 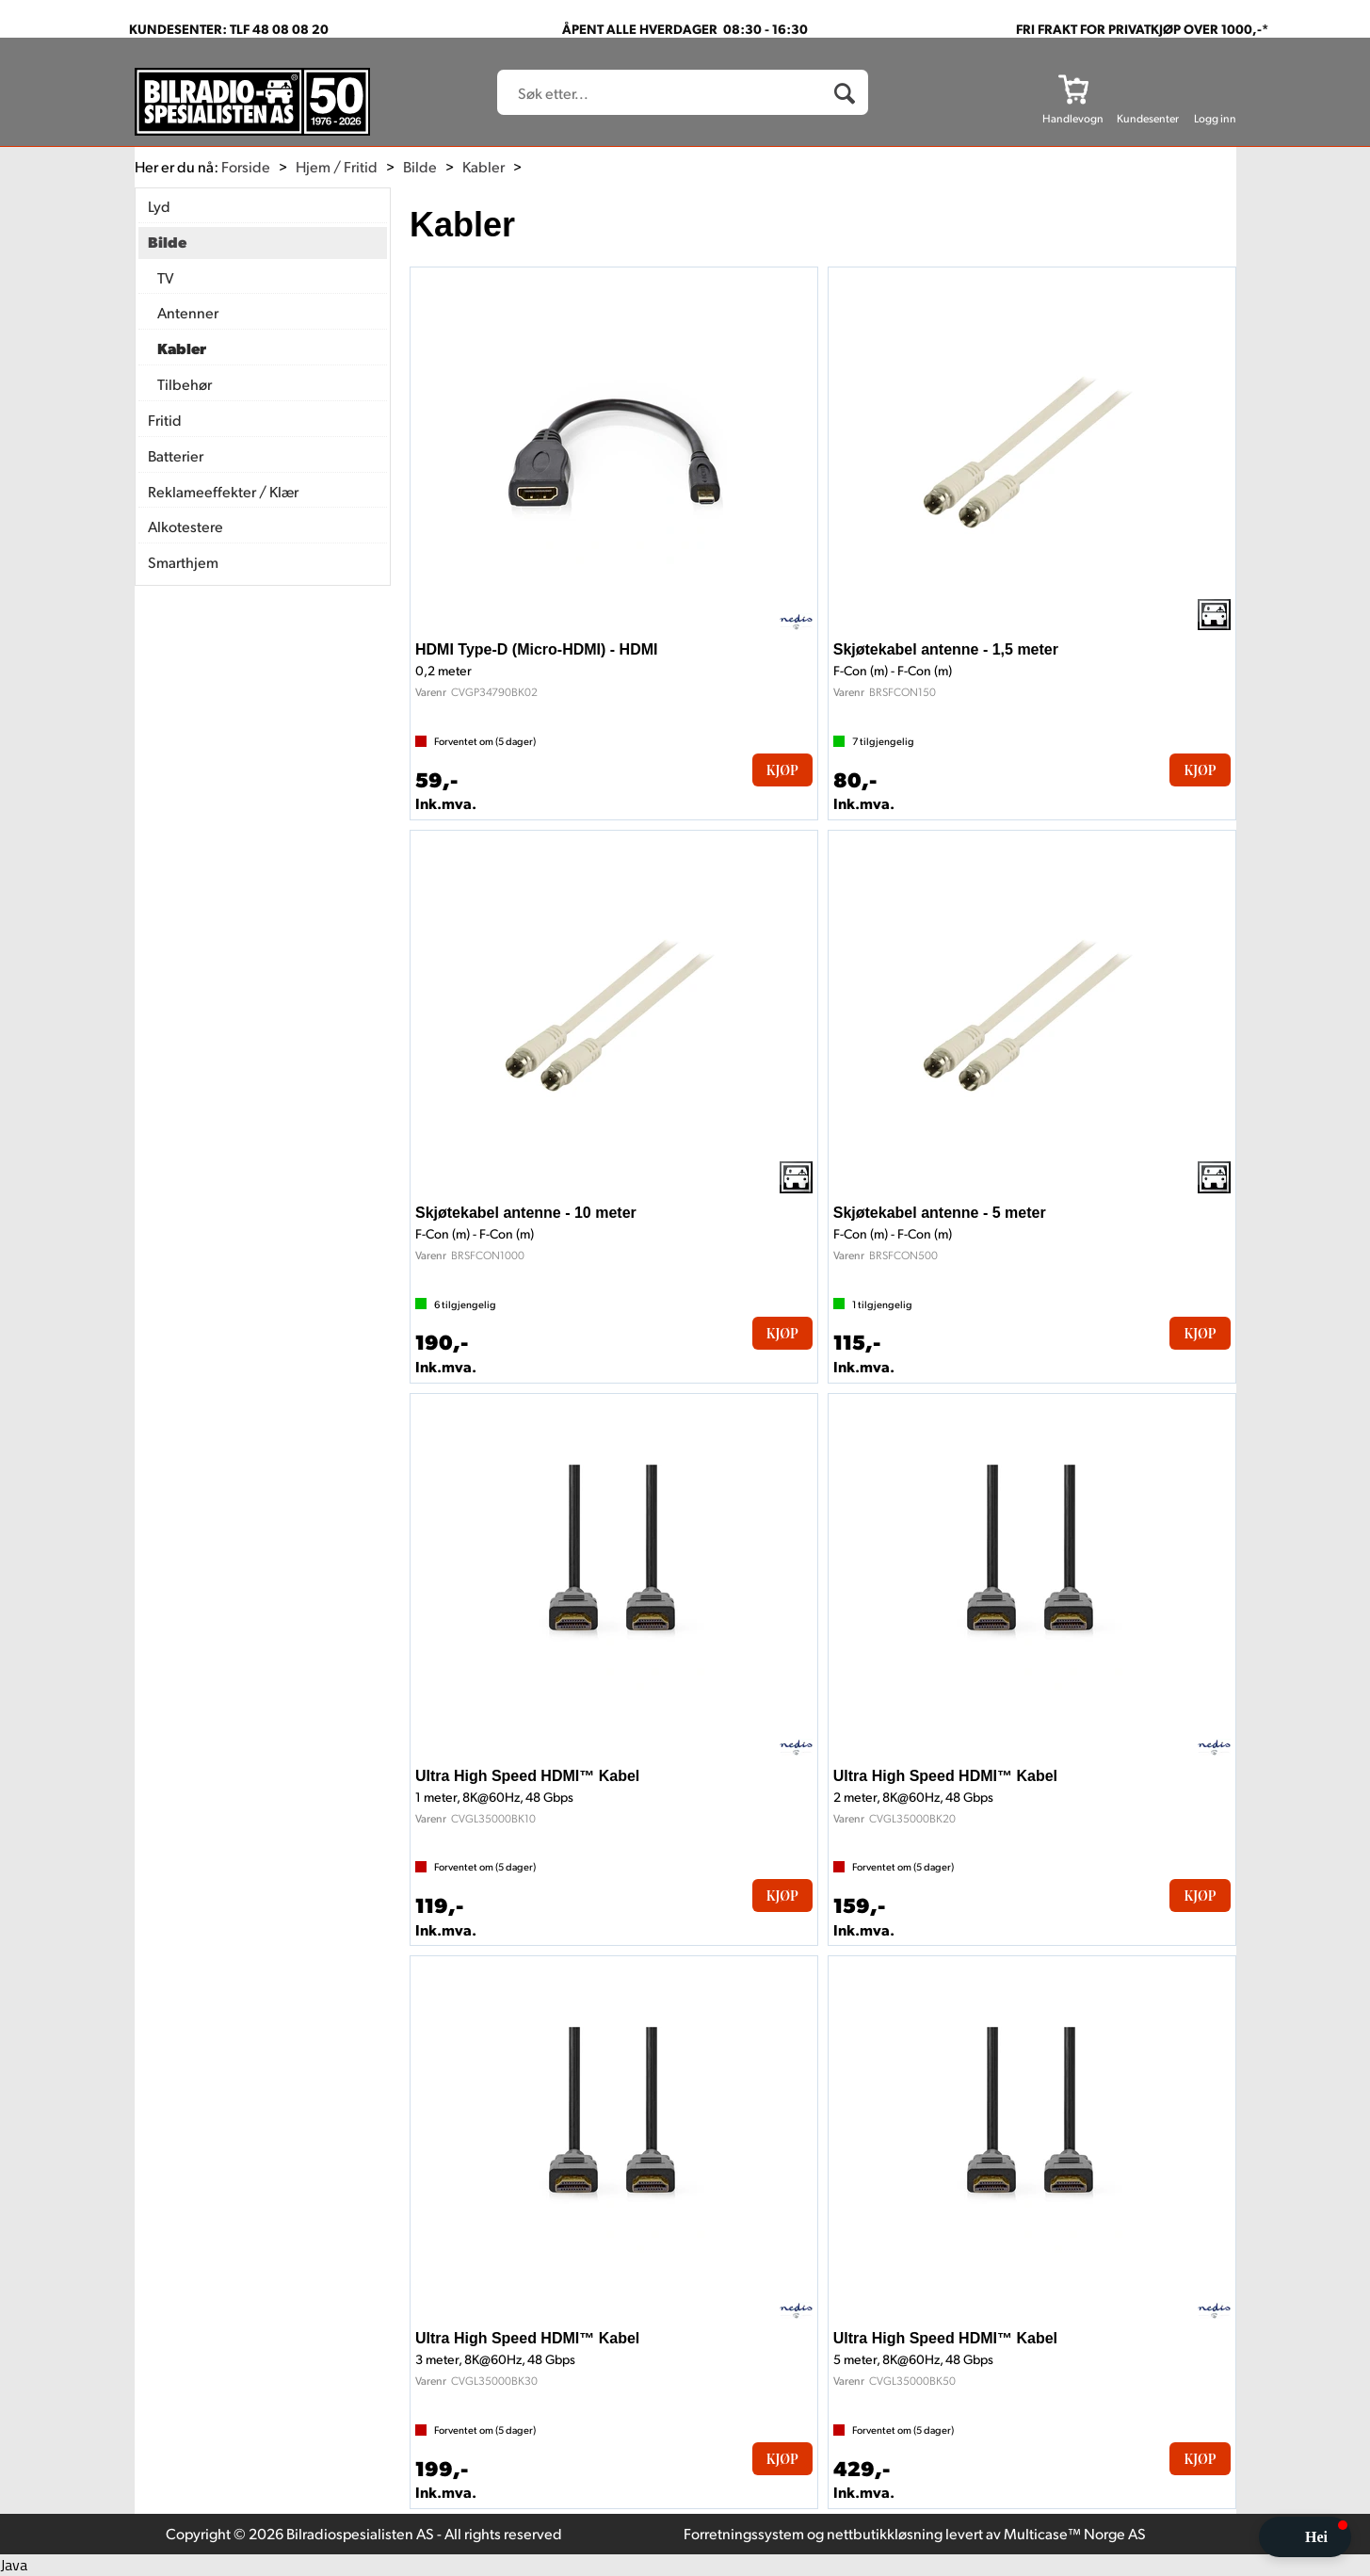 What do you see at coordinates (782, 770) in the screenshot?
I see `Kjøp` at bounding box center [782, 770].